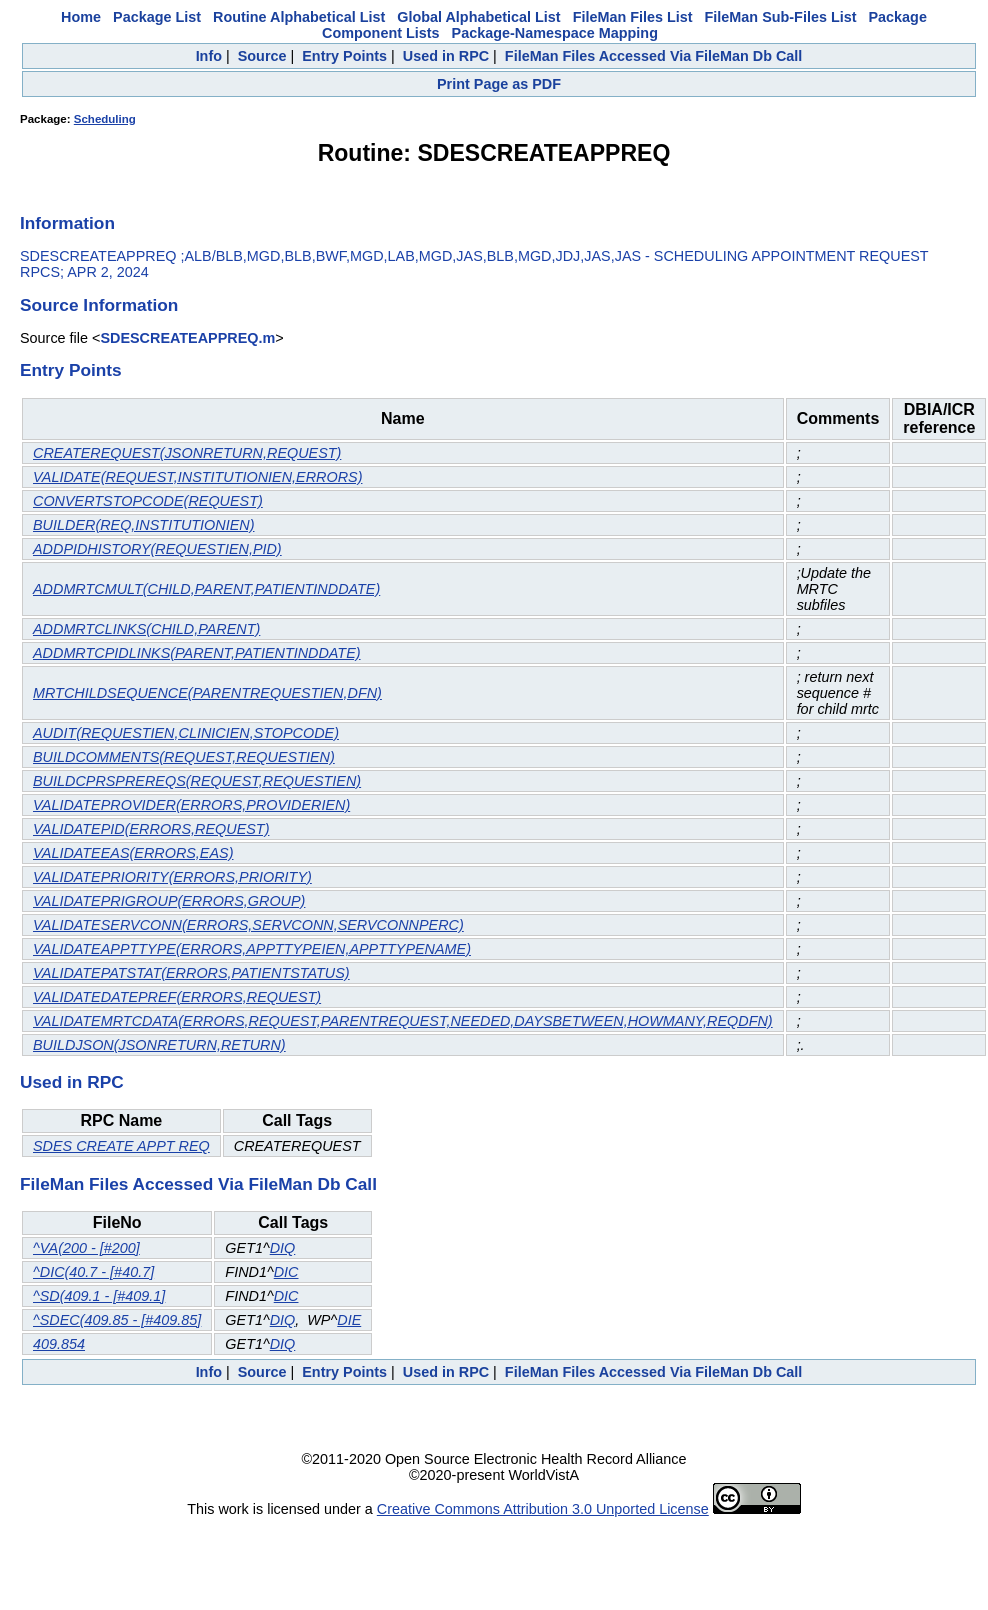 The image size is (988, 1610). What do you see at coordinates (93, 1272) in the screenshot?
I see `^DIC(40.7 - [#40.7]` at bounding box center [93, 1272].